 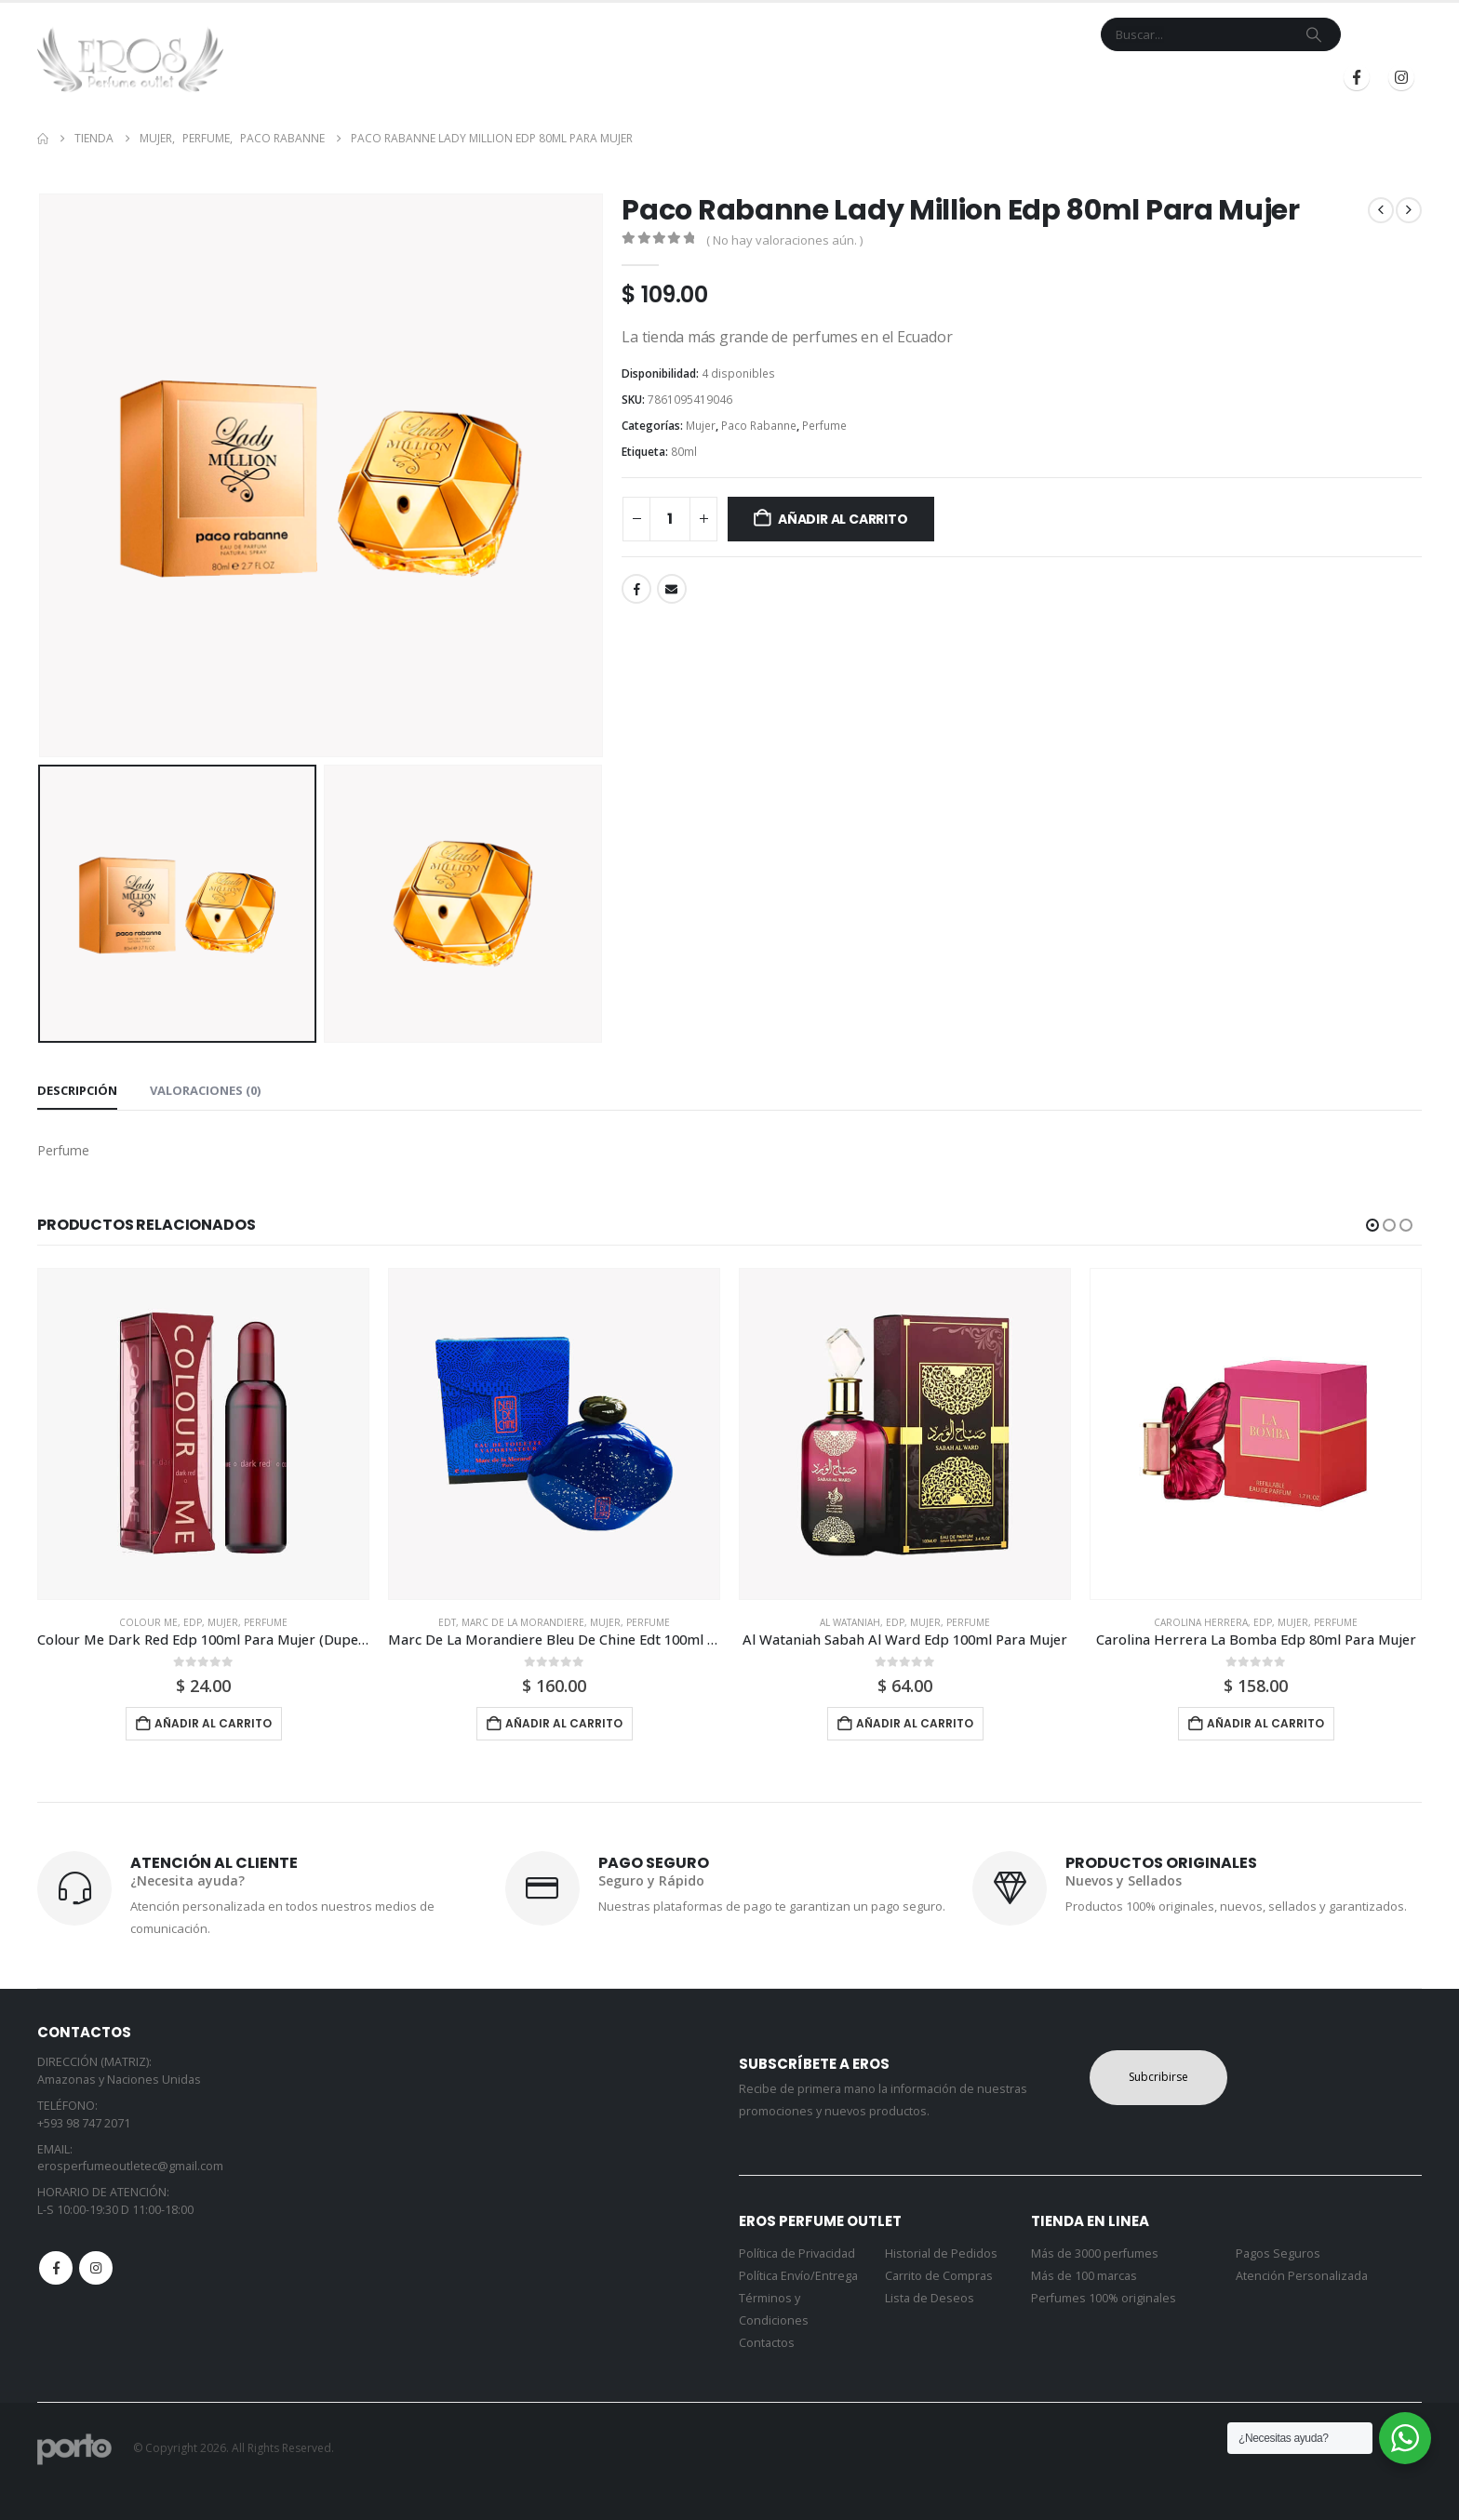 What do you see at coordinates (806, 78) in the screenshot?
I see `Marcas` at bounding box center [806, 78].